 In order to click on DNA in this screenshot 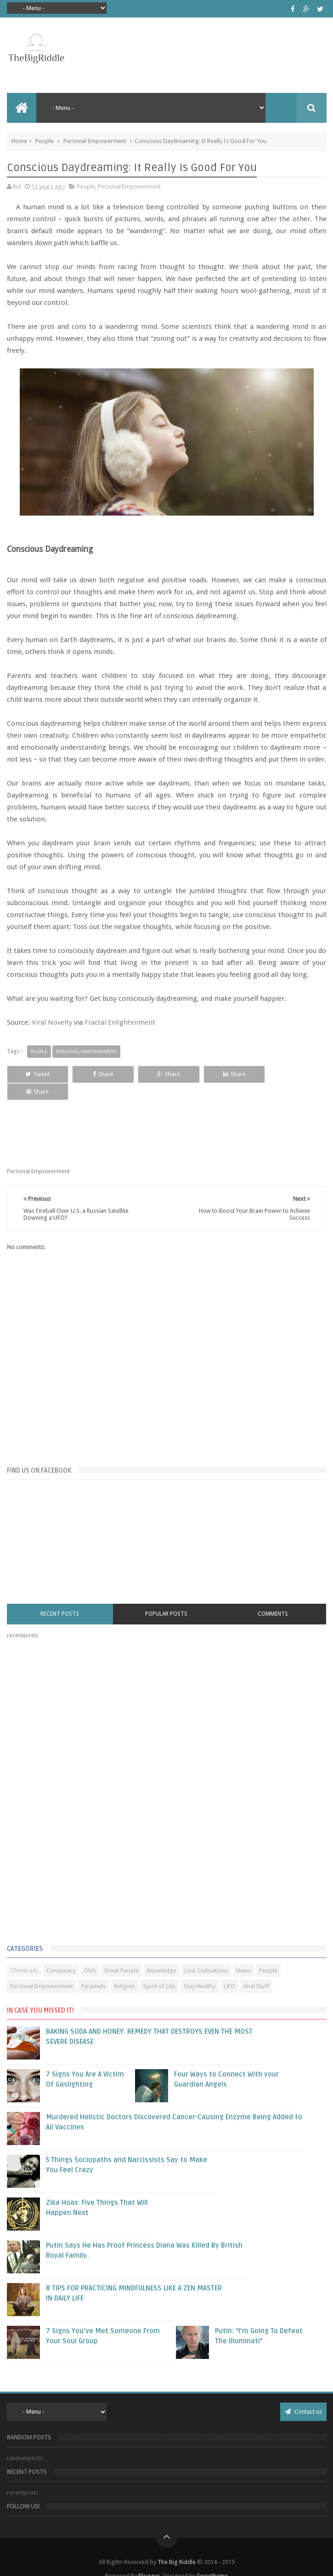, I will do `click(90, 1953)`.